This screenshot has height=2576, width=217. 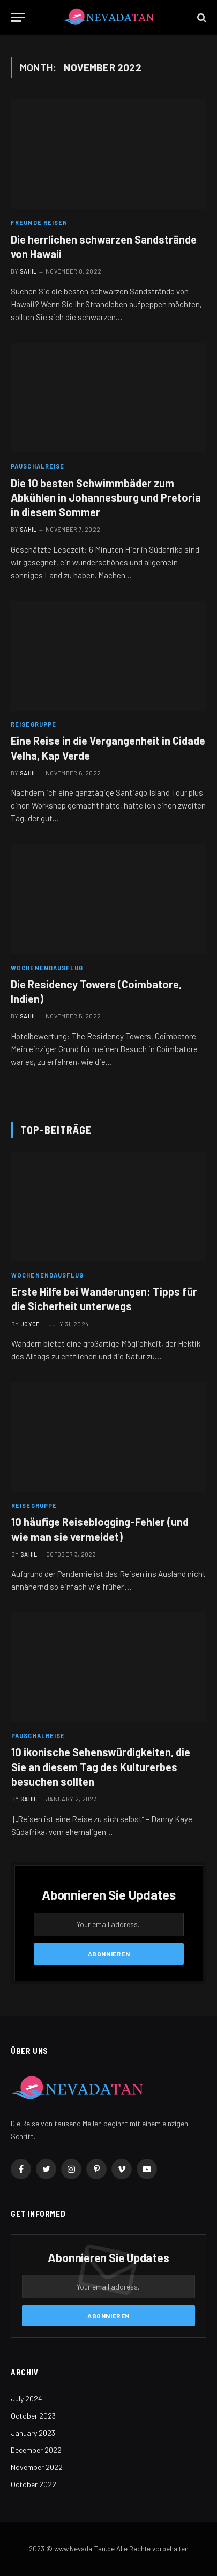 I want to click on Die 10 besten Schwimmbäder zum Abkühlen in Johannesburg und Pretoria in diesem Sommer, so click(x=106, y=497).